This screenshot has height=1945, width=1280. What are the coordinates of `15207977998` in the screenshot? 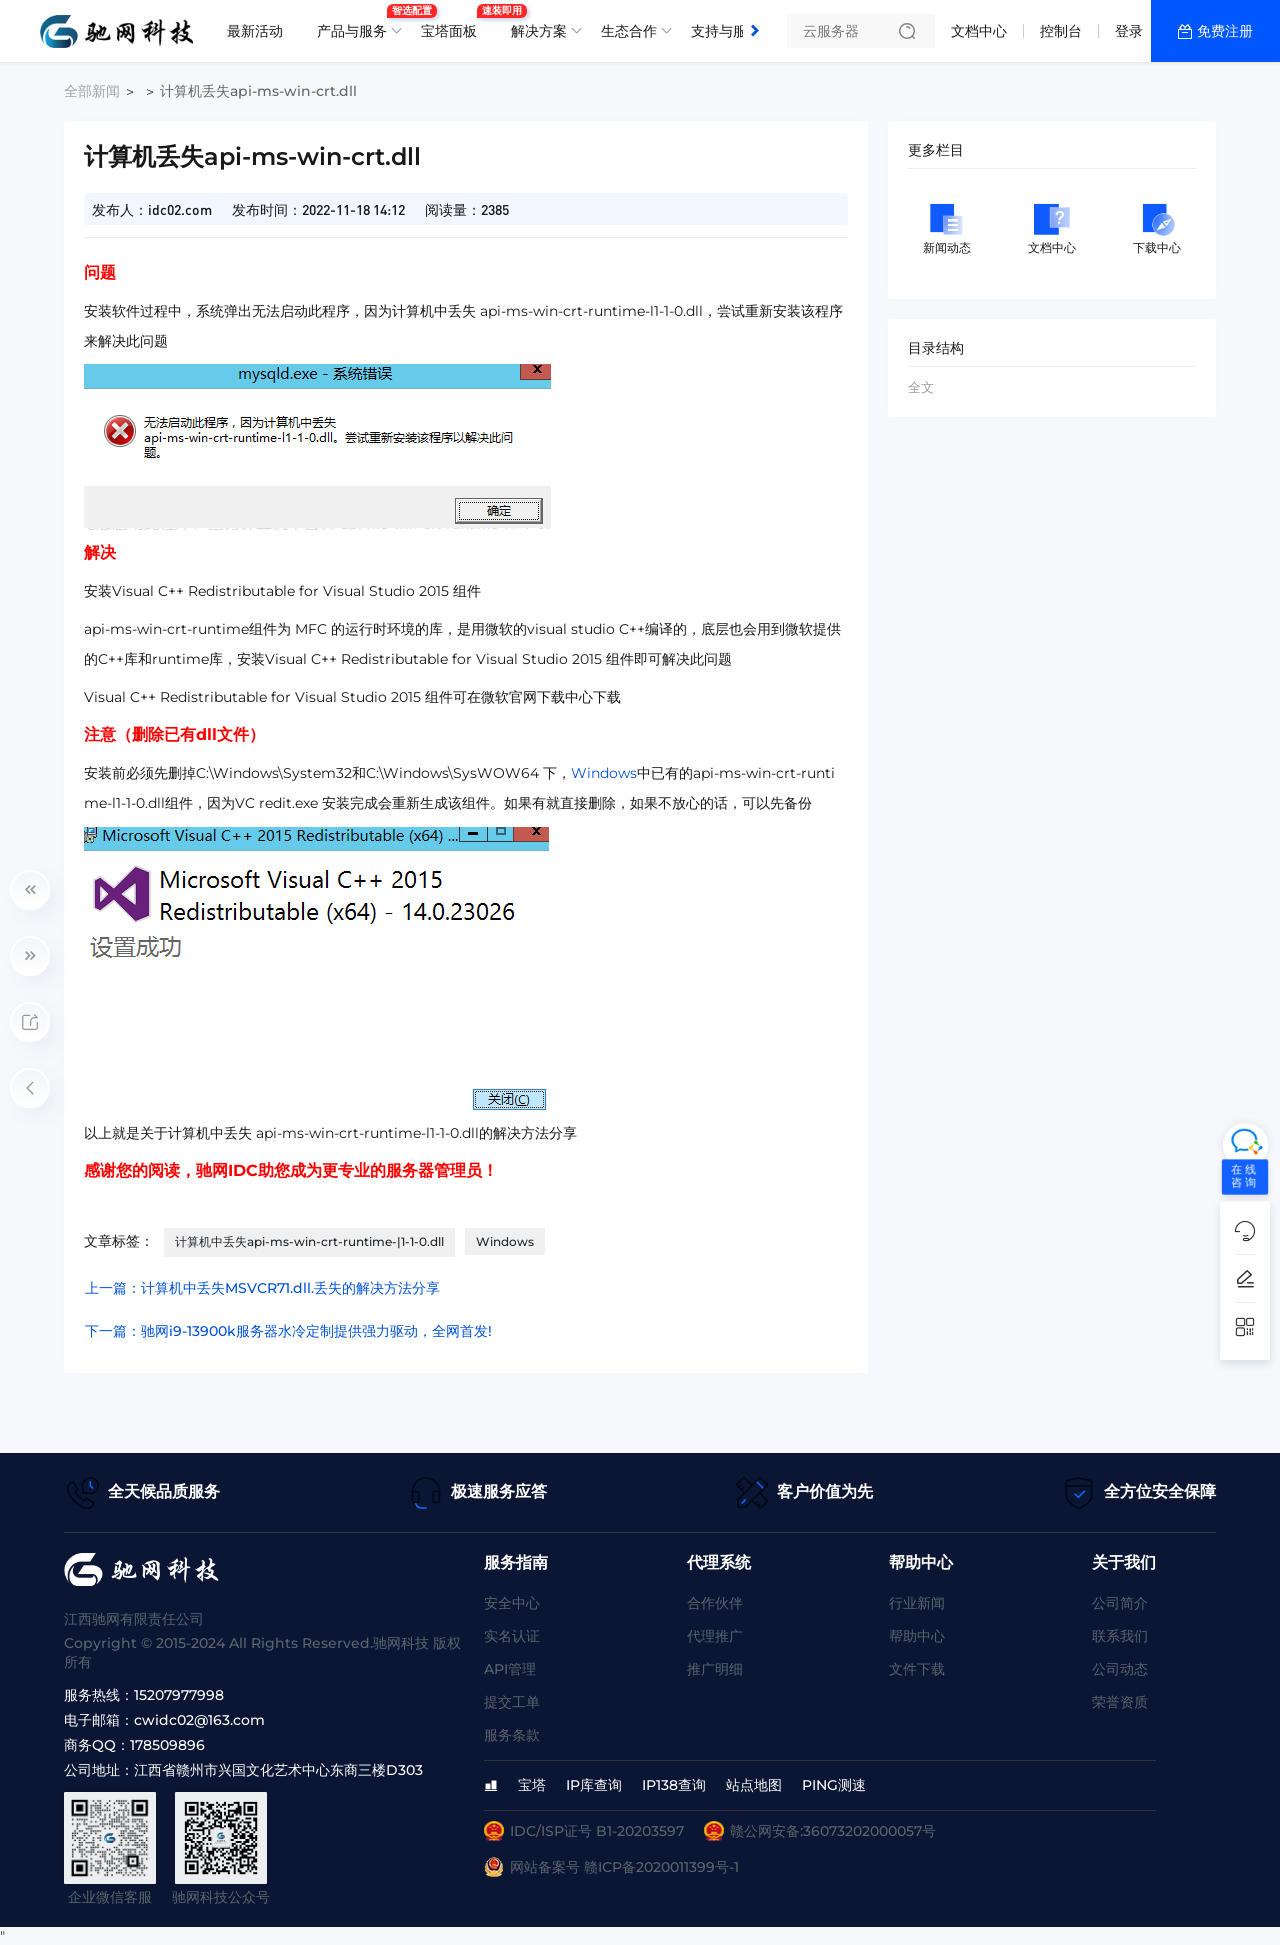 It's located at (179, 1695).